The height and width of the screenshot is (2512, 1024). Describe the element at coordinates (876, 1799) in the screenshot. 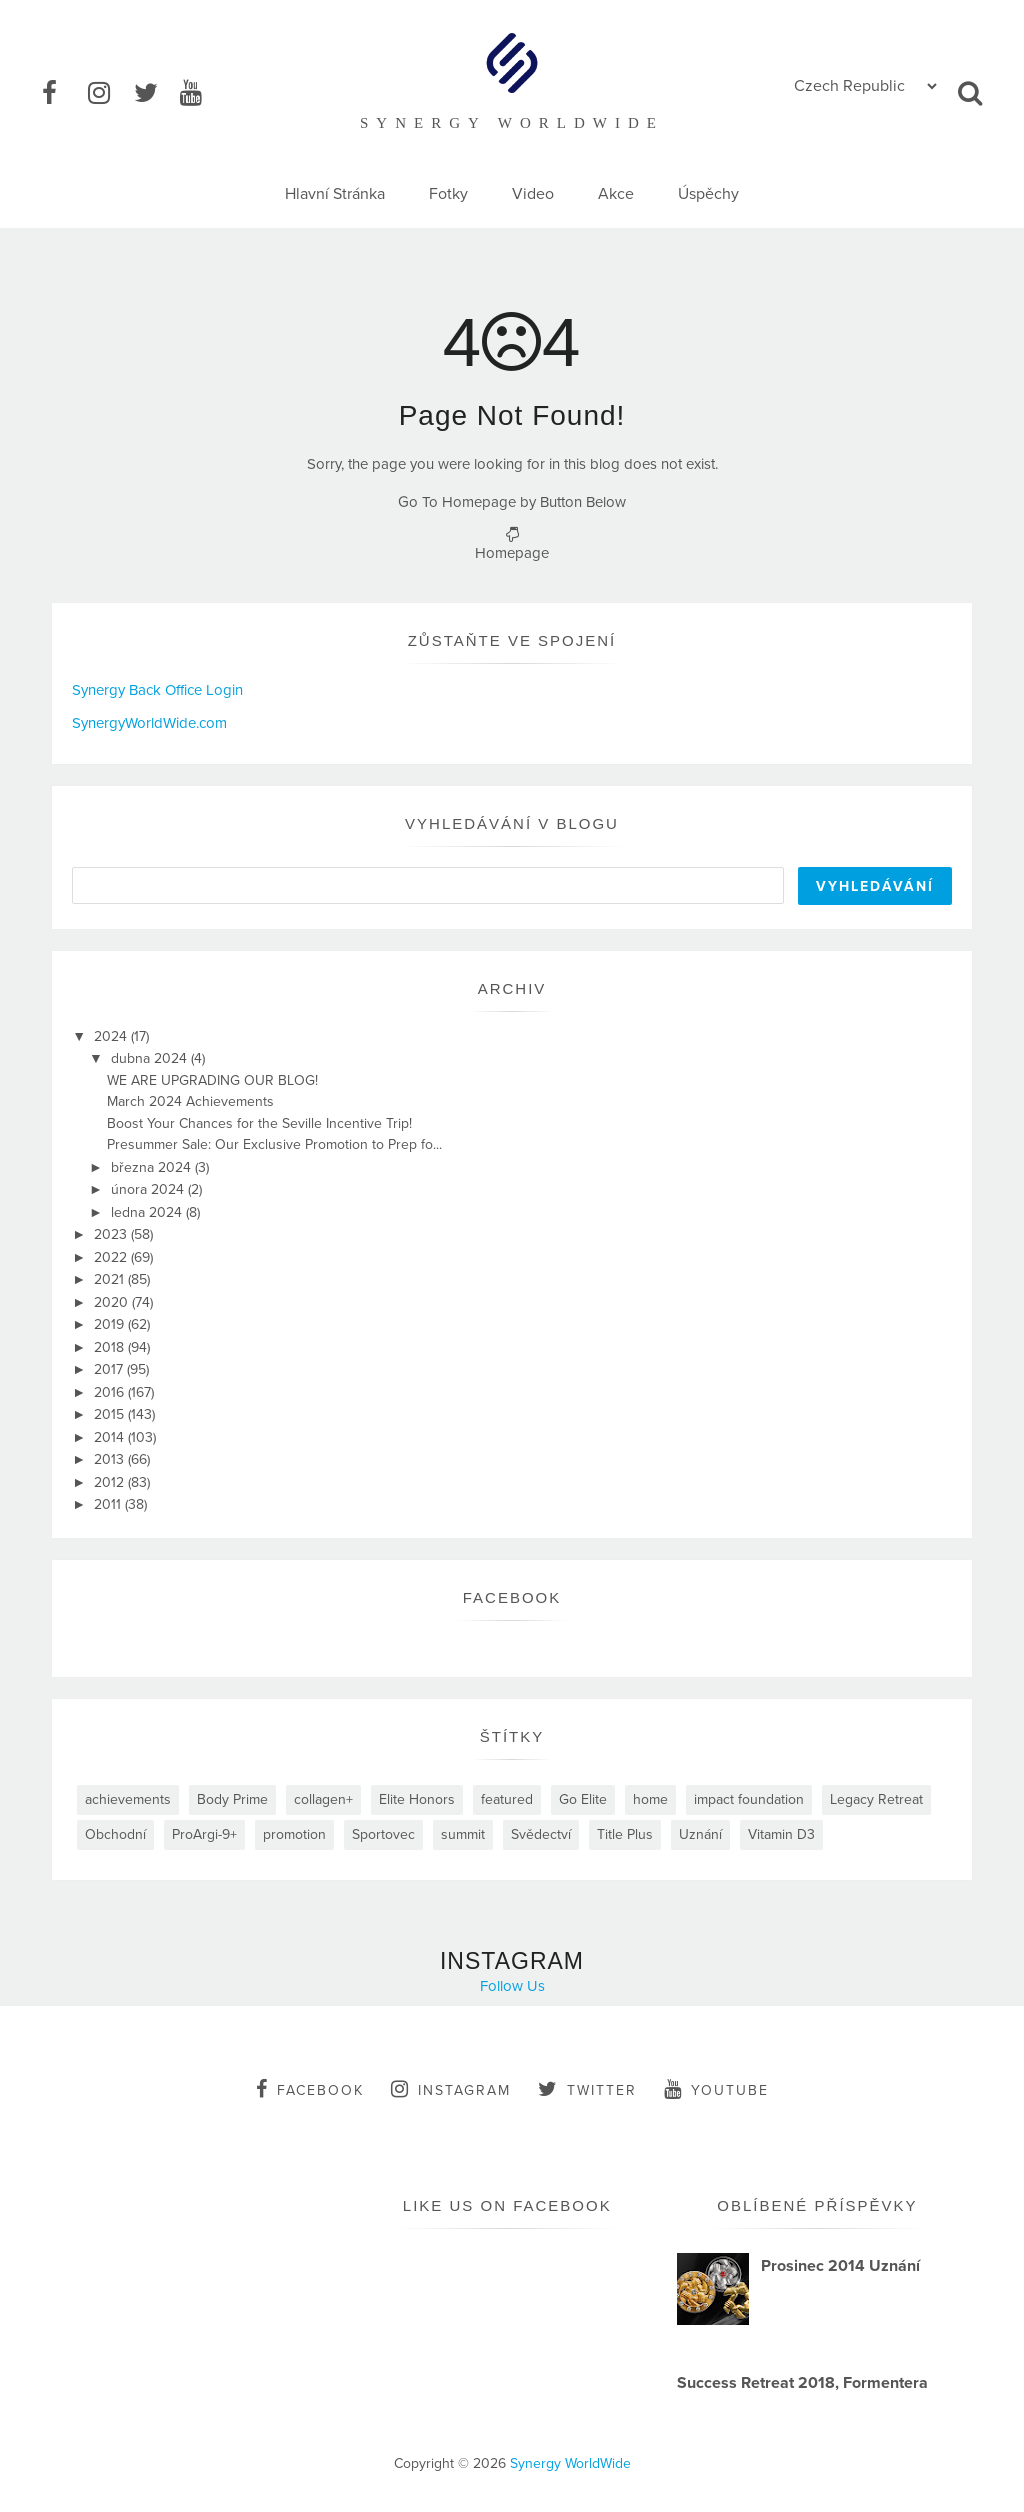

I see `Legacy Retreat` at that location.